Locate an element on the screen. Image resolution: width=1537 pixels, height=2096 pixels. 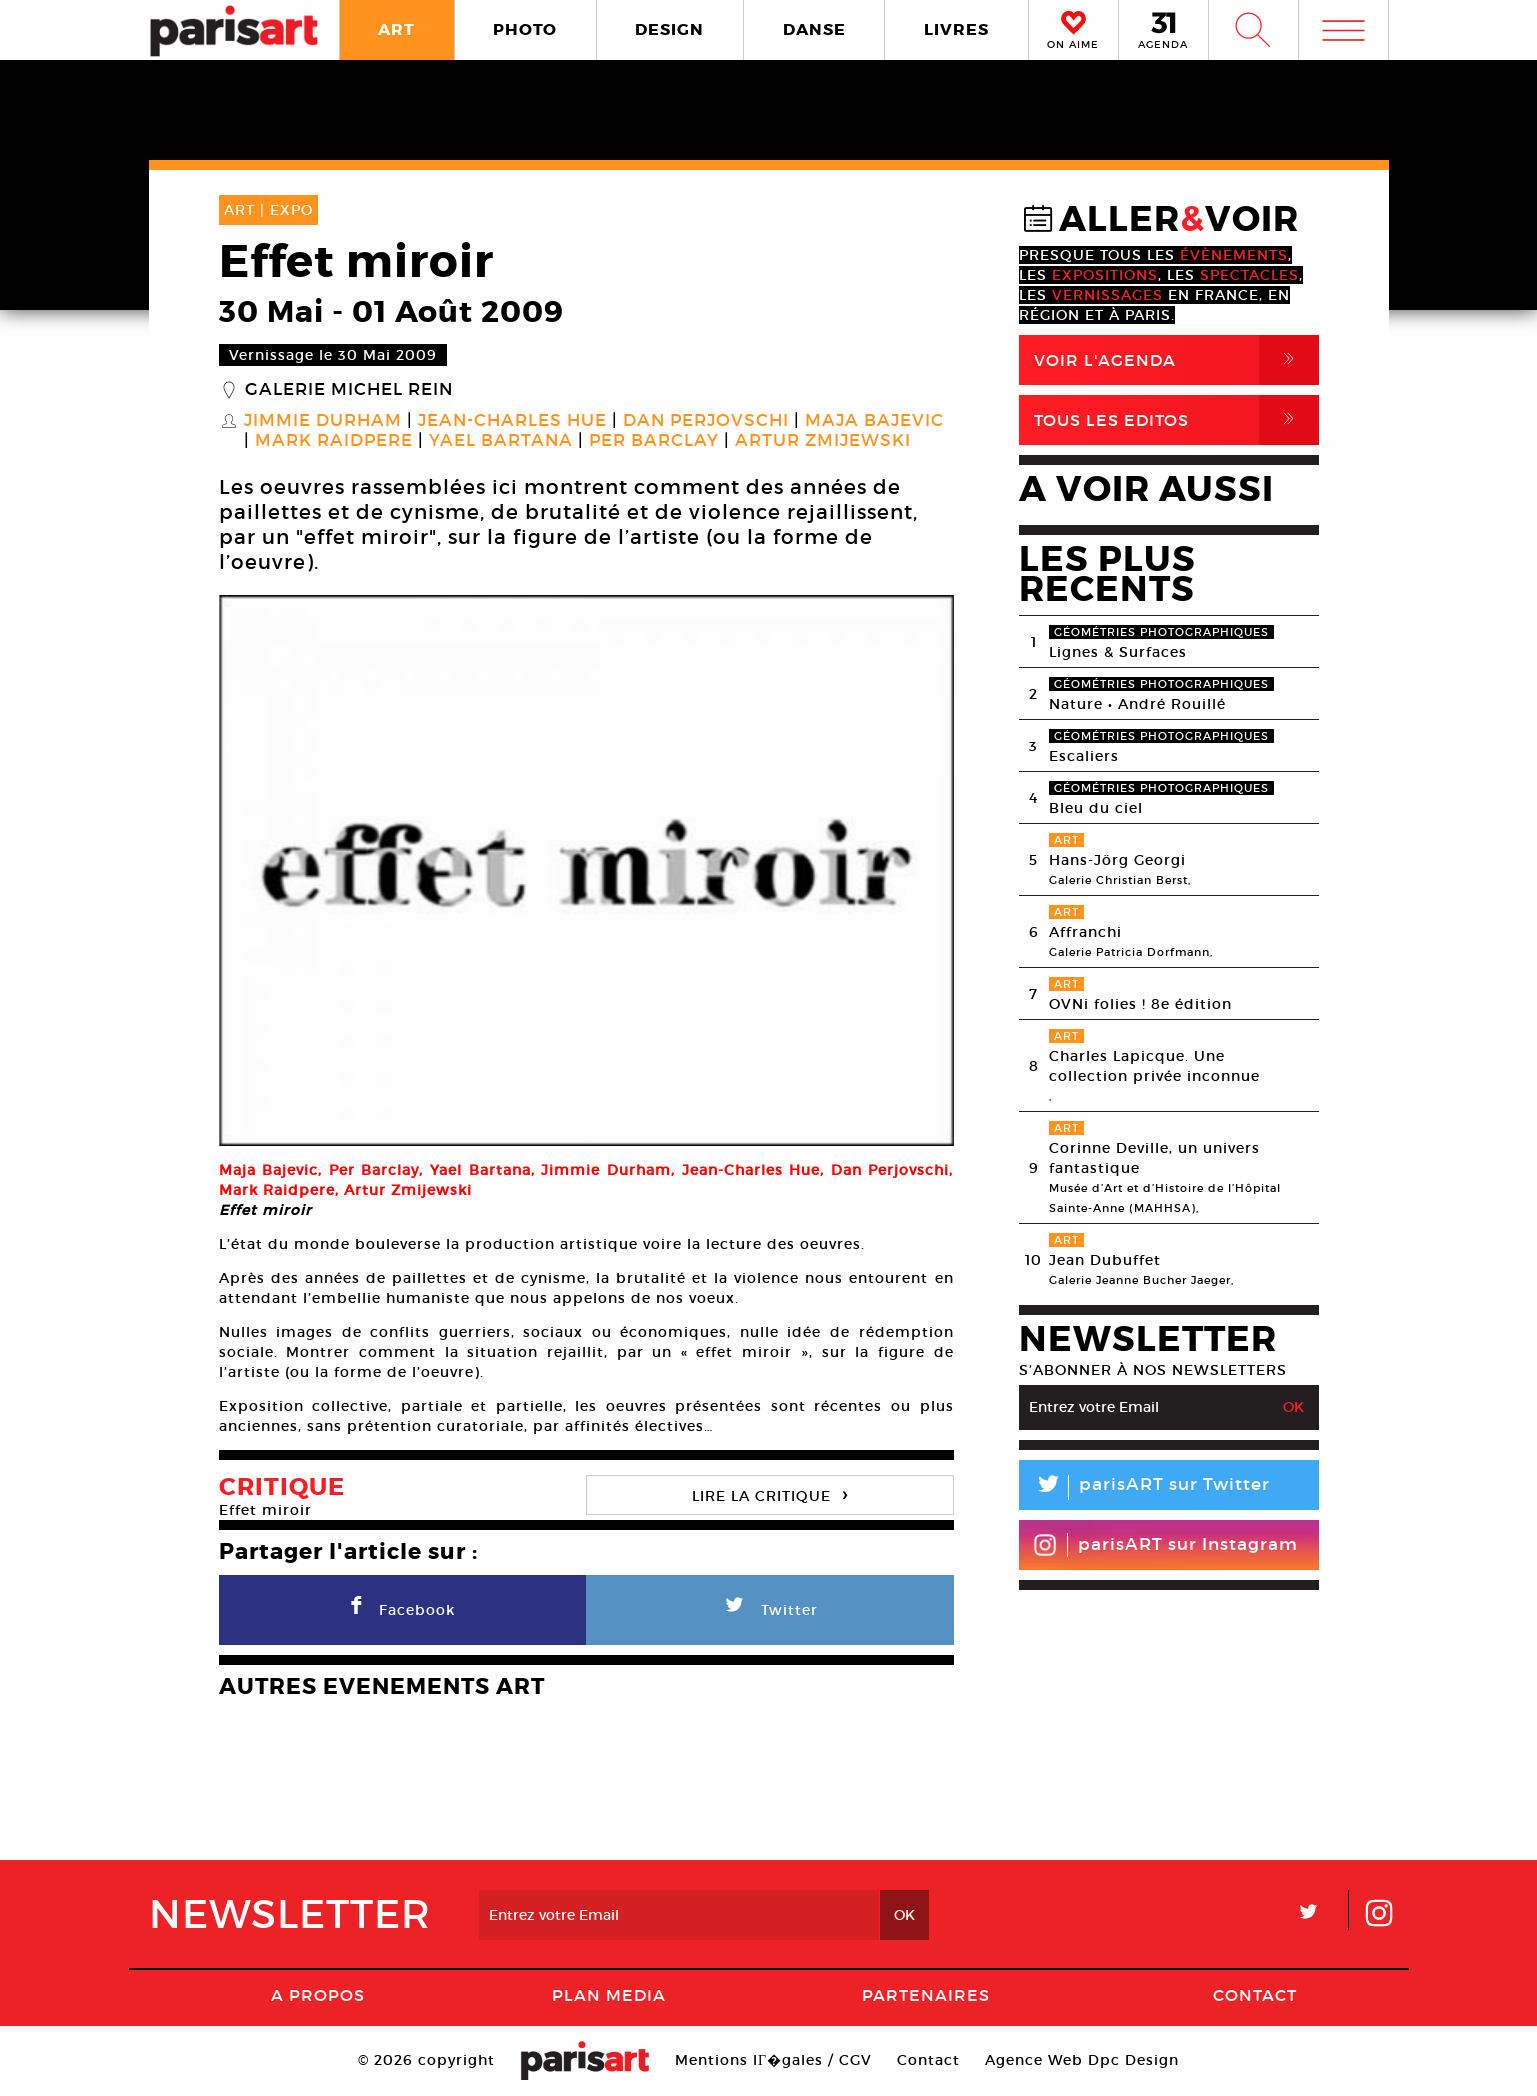
parisART sur Instagram is located at coordinates (1165, 1545).